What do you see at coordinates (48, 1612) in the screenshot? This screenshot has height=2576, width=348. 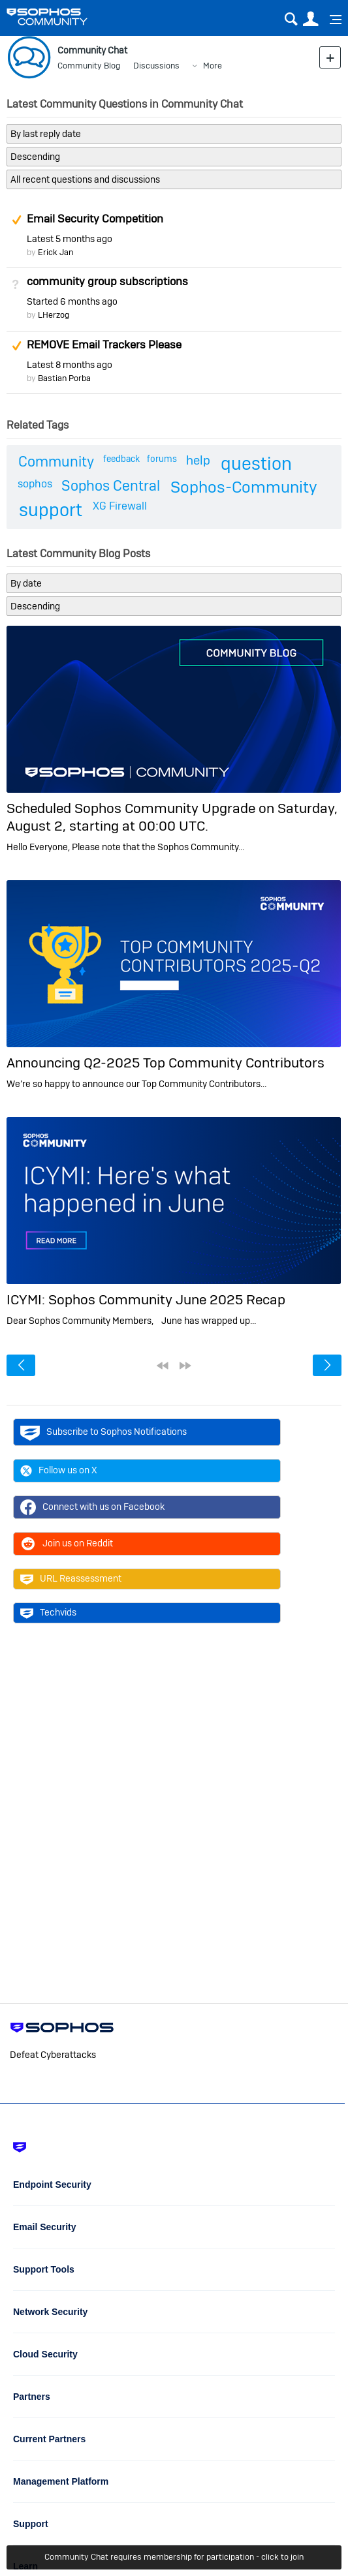 I see `Techvids` at bounding box center [48, 1612].